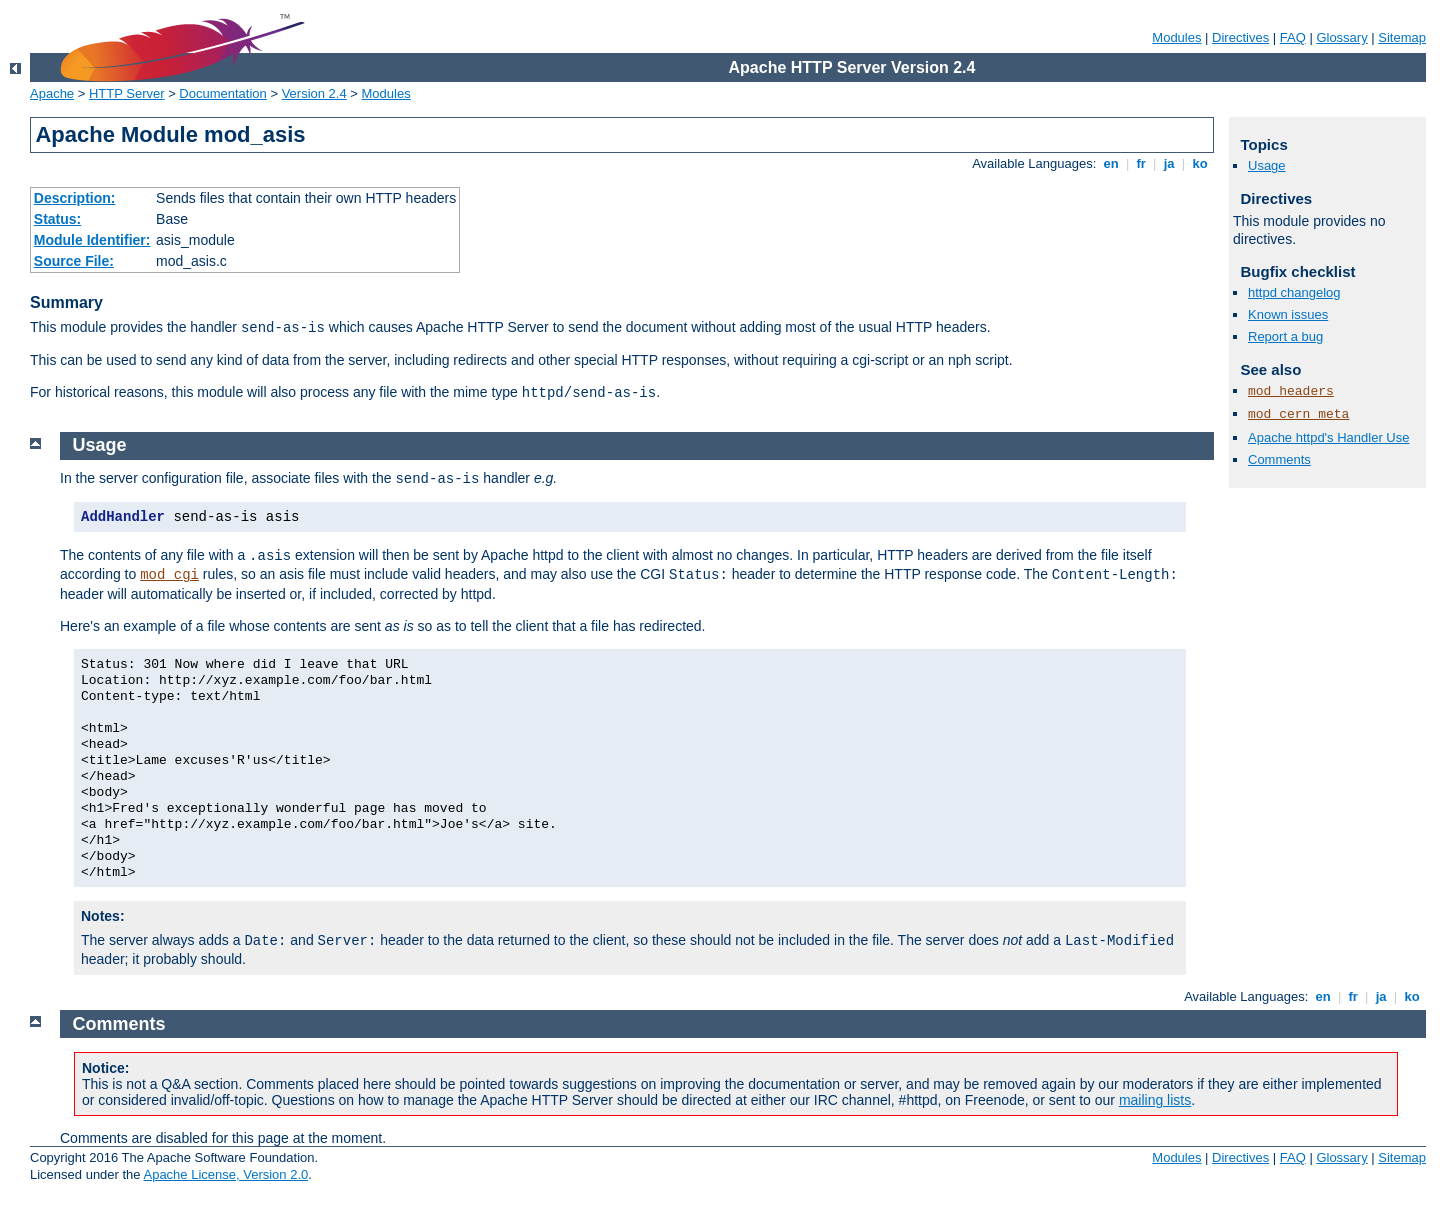 The height and width of the screenshot is (1210, 1440). Describe the element at coordinates (1294, 292) in the screenshot. I see `httpd changelog` at that location.